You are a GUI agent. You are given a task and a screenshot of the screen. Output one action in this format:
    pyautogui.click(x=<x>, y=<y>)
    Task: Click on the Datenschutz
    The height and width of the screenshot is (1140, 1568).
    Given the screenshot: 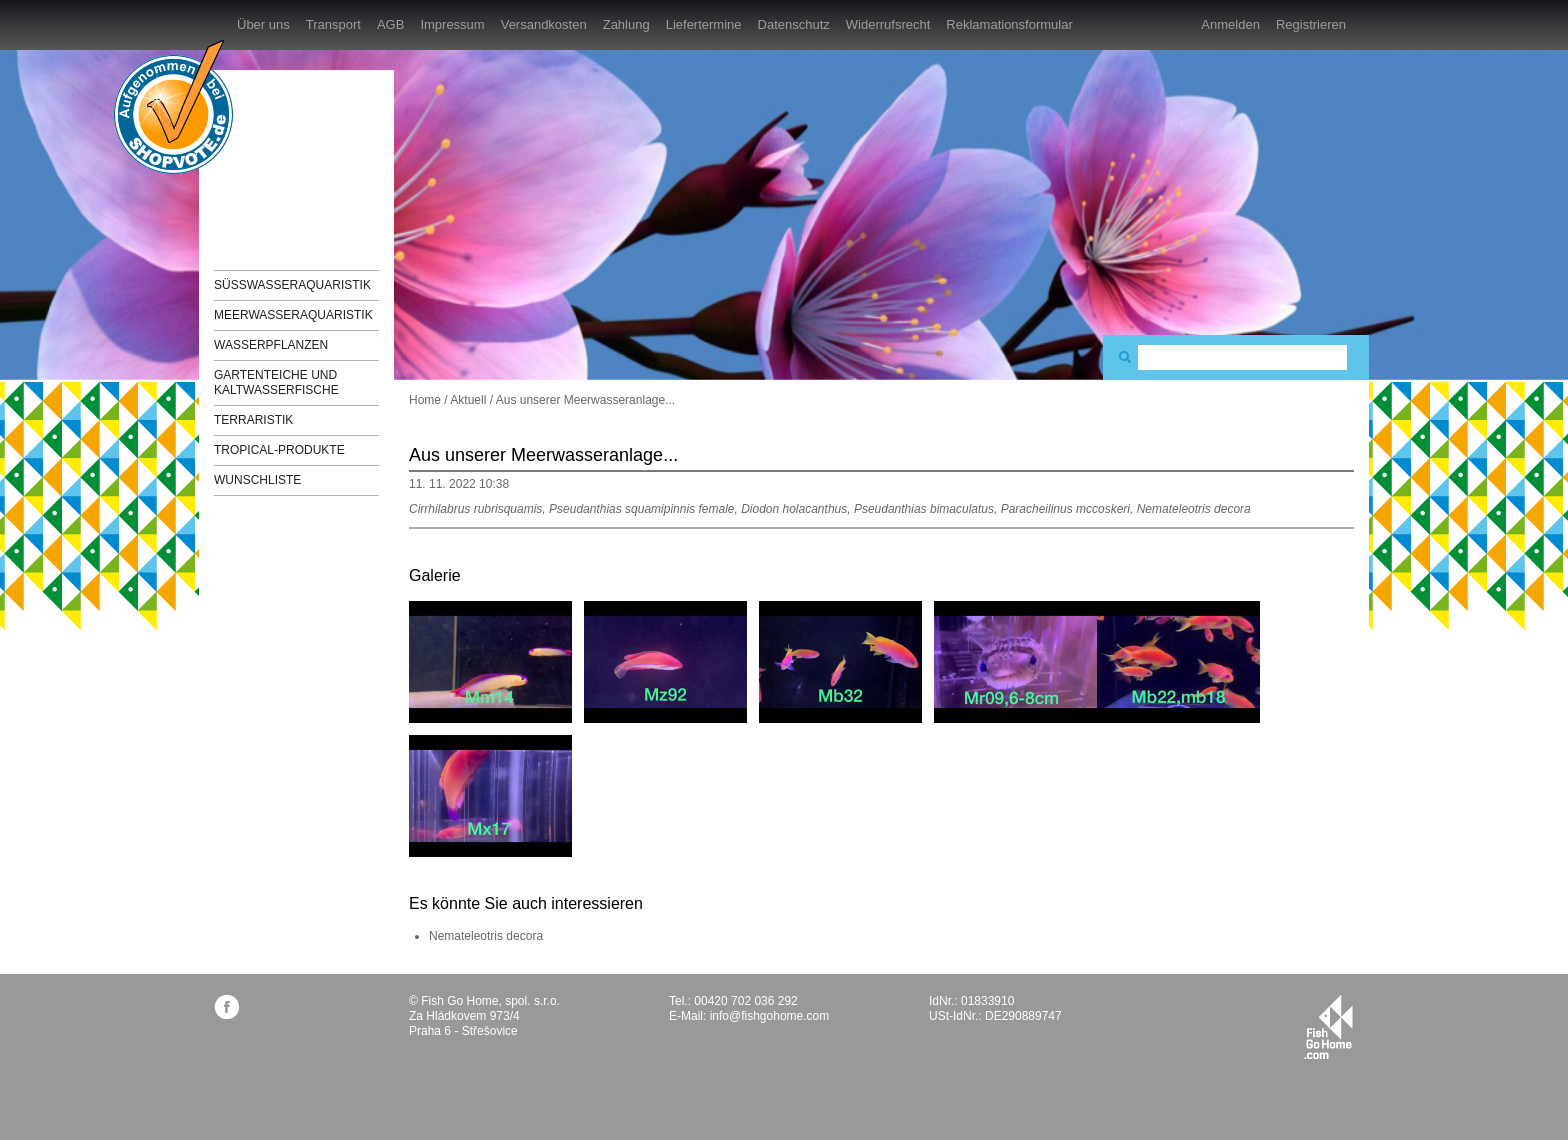 What is the action you would take?
    pyautogui.click(x=794, y=24)
    